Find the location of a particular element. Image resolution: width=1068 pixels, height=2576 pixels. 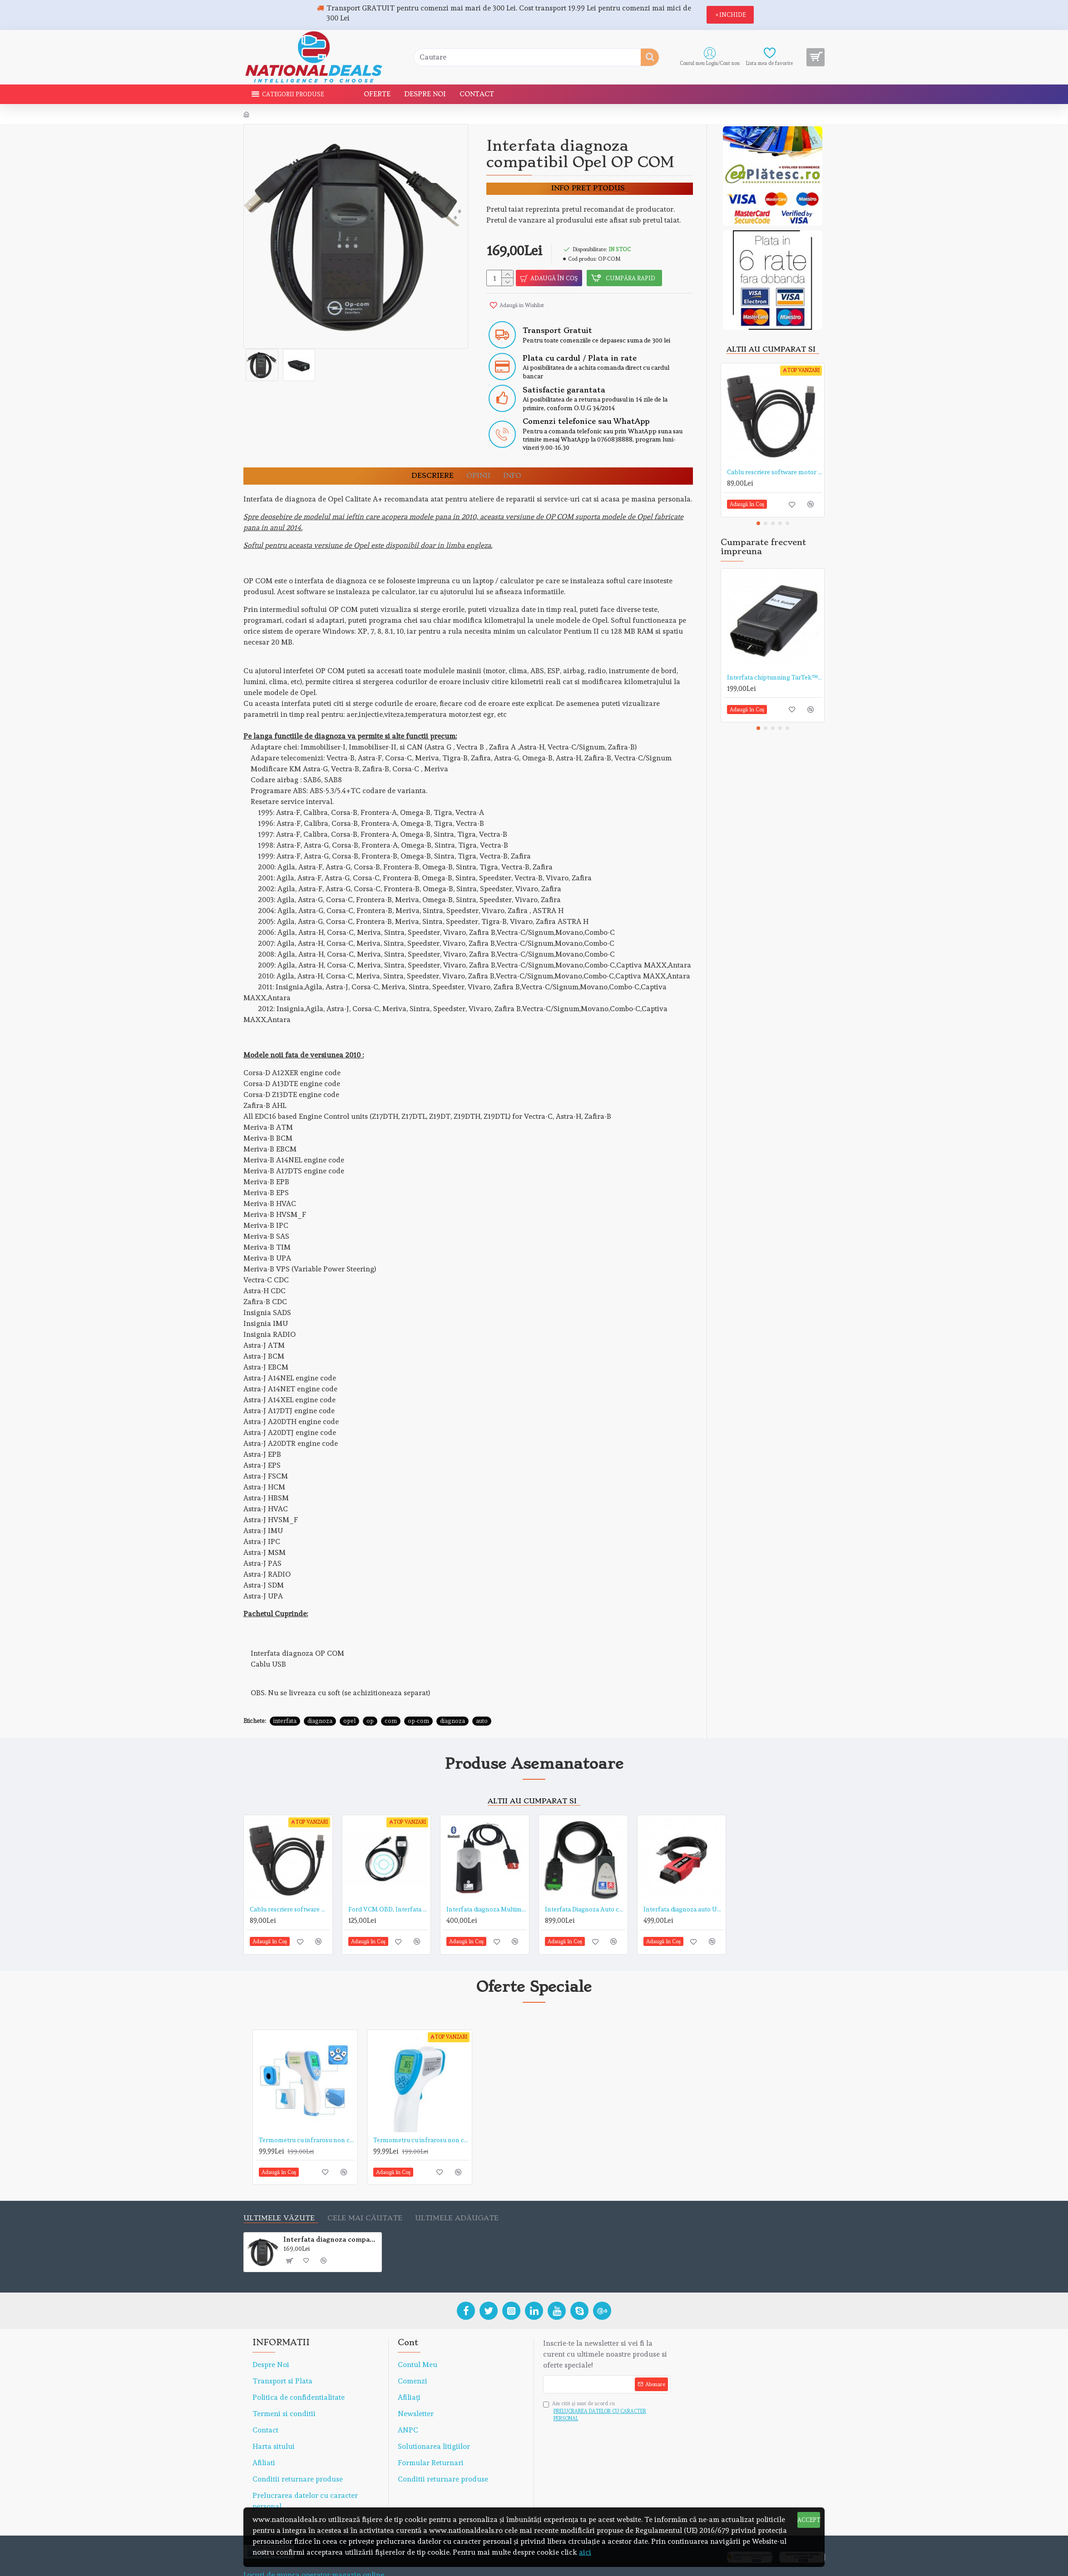

op is located at coordinates (370, 1698).